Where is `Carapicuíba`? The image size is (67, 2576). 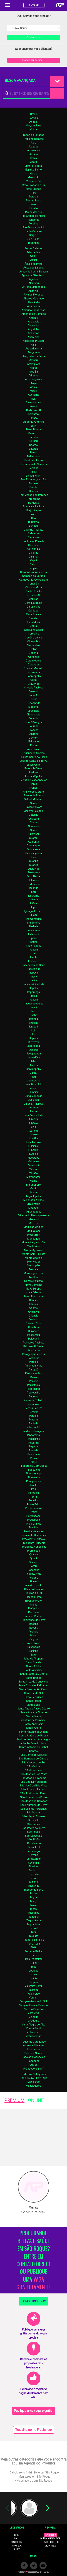 Carapicuíba is located at coordinates (33, 606).